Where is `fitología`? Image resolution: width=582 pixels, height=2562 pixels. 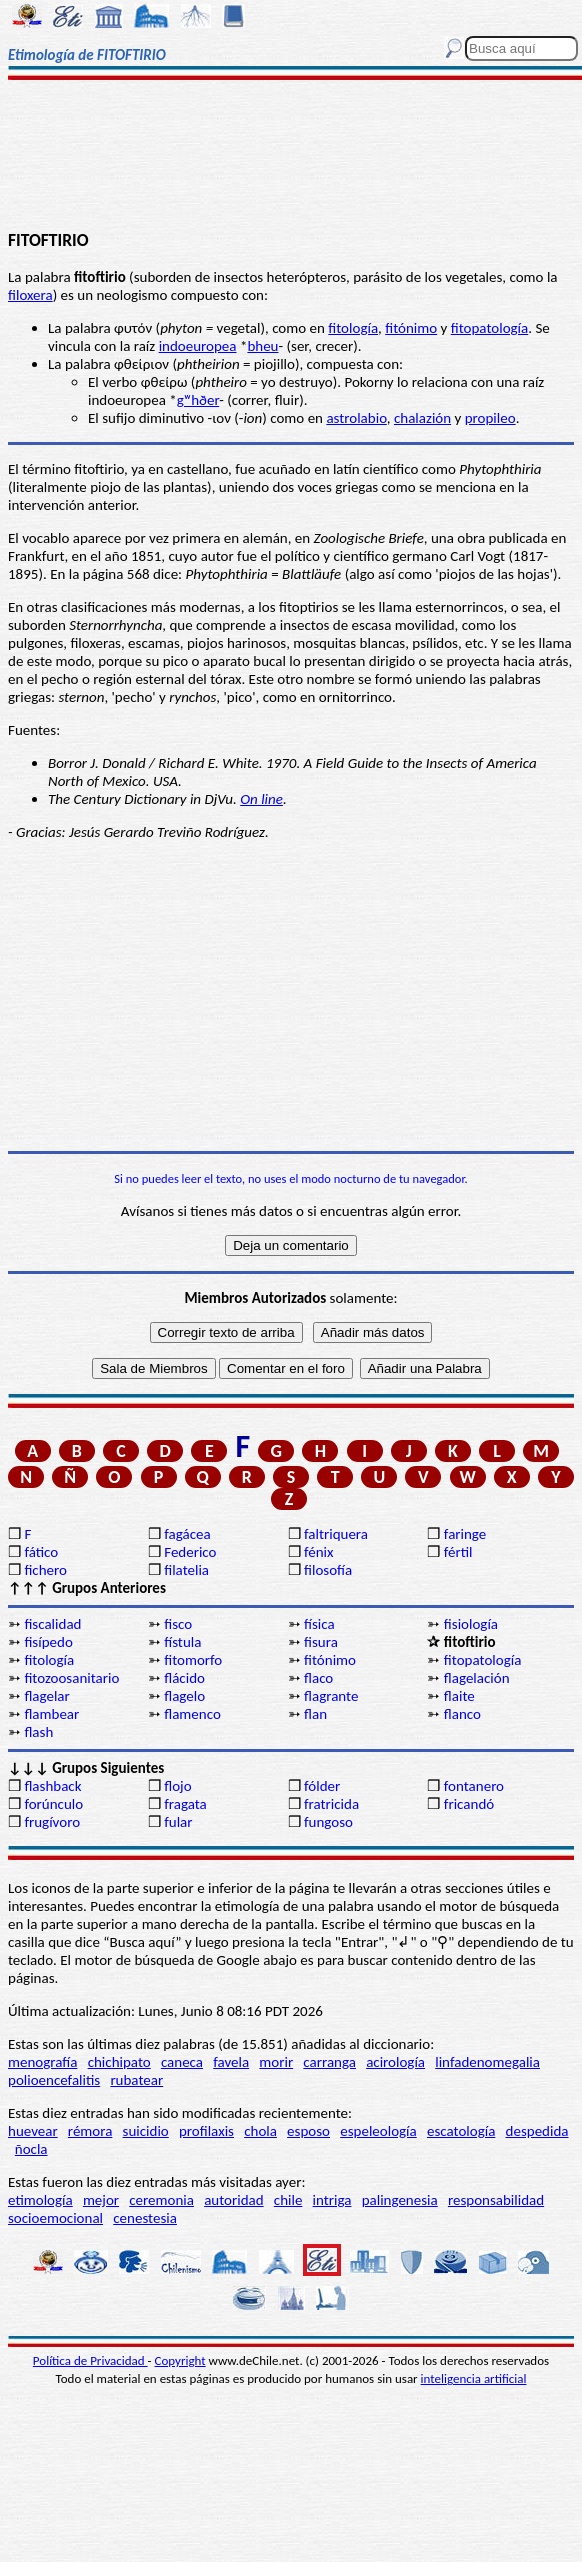 fitología is located at coordinates (353, 328).